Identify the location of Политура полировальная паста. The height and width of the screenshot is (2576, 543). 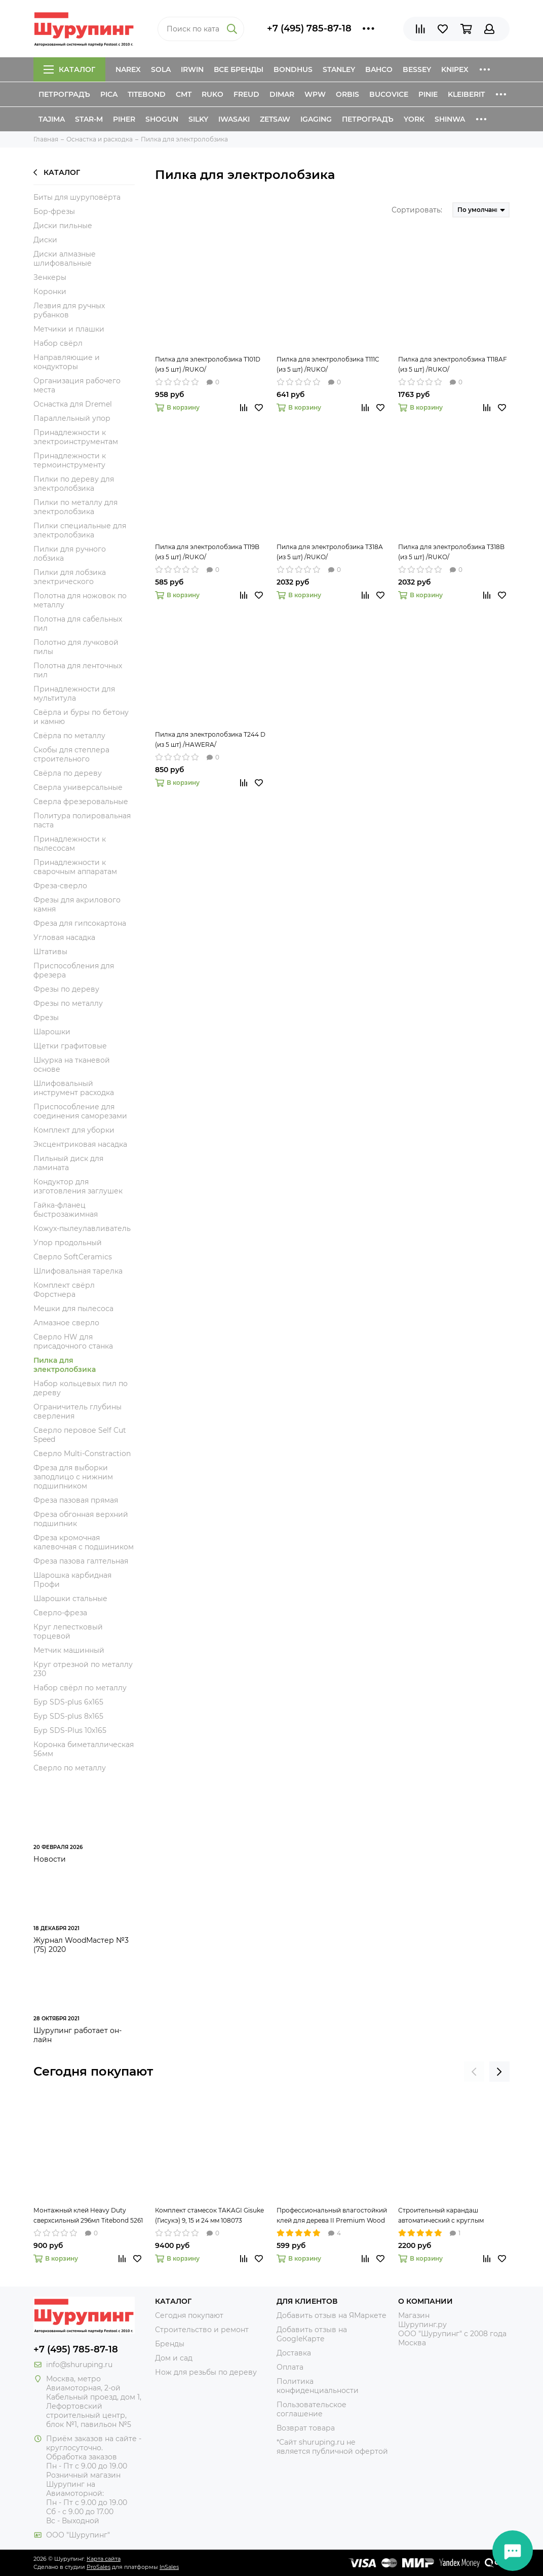
(82, 820).